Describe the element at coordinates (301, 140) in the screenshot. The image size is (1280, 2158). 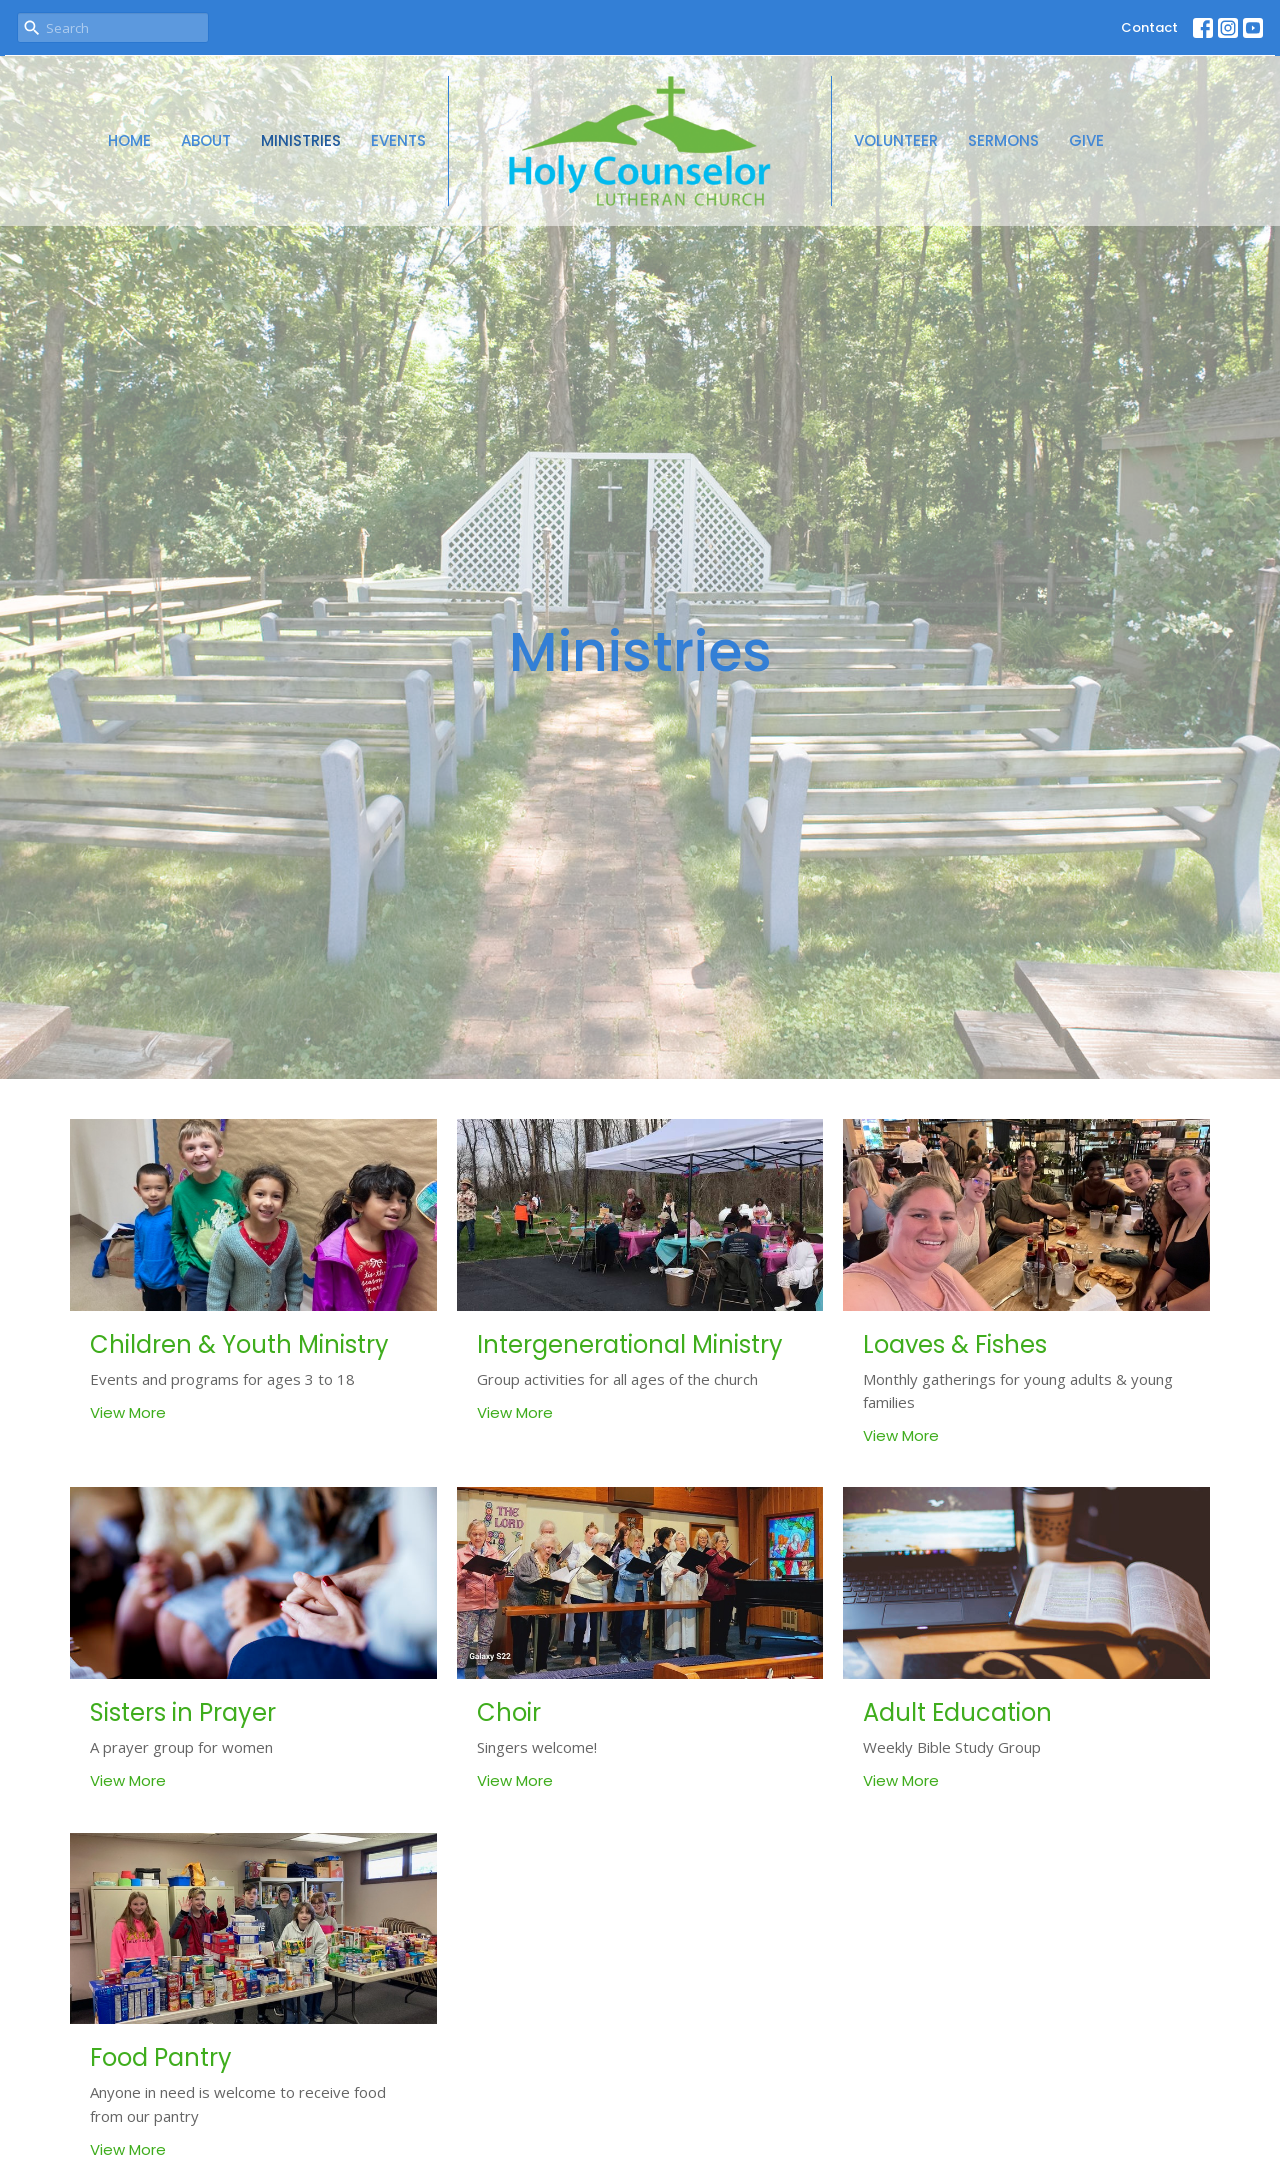
I see `Ministries` at that location.